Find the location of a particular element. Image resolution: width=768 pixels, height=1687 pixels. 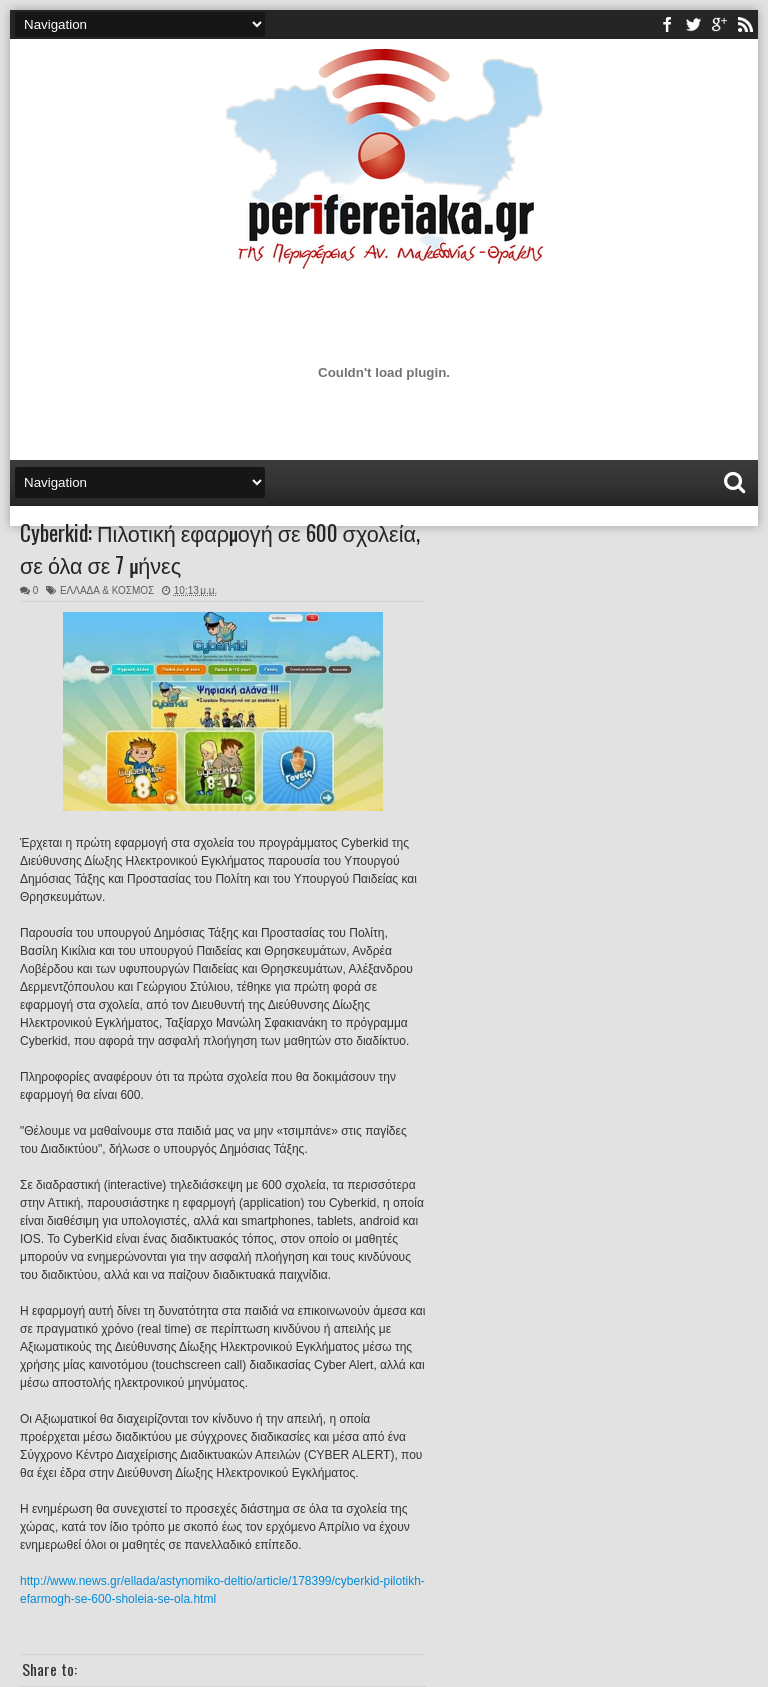

ΕΛΛΑΔΑ & ΚΟΣΜΟΣ is located at coordinates (107, 590).